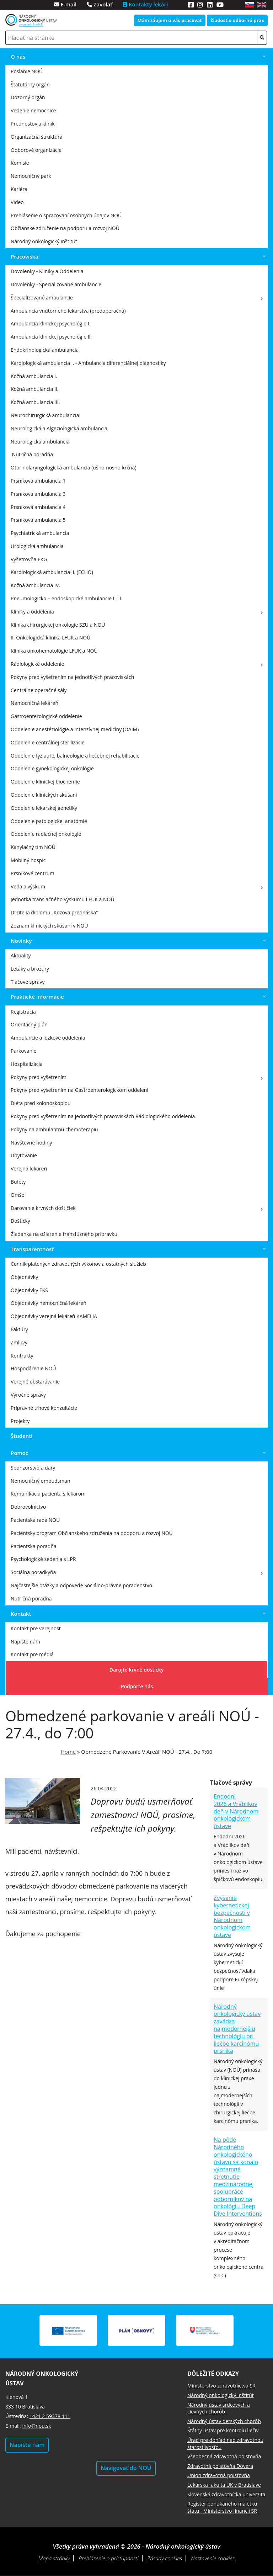  What do you see at coordinates (38, 480) in the screenshot?
I see `Prsníková ambulancia 1` at bounding box center [38, 480].